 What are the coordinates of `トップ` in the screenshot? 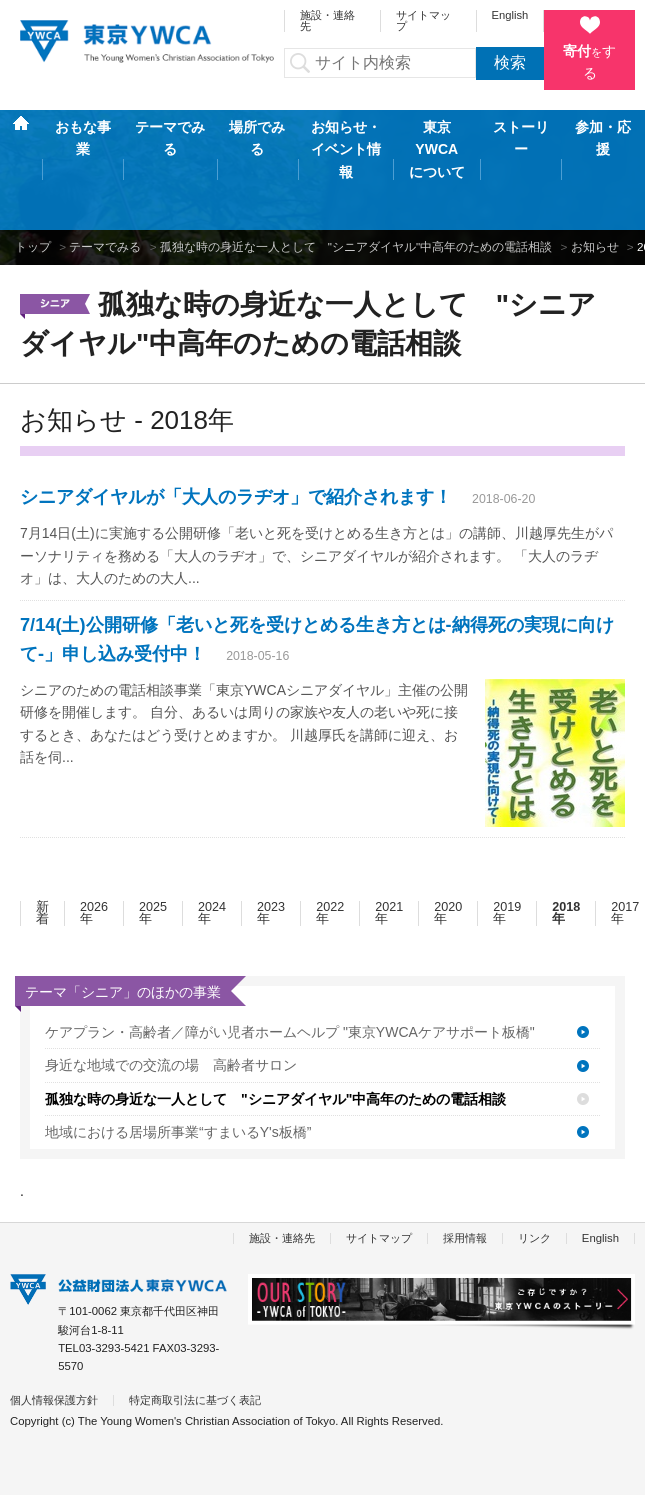 It's located at (33, 174).